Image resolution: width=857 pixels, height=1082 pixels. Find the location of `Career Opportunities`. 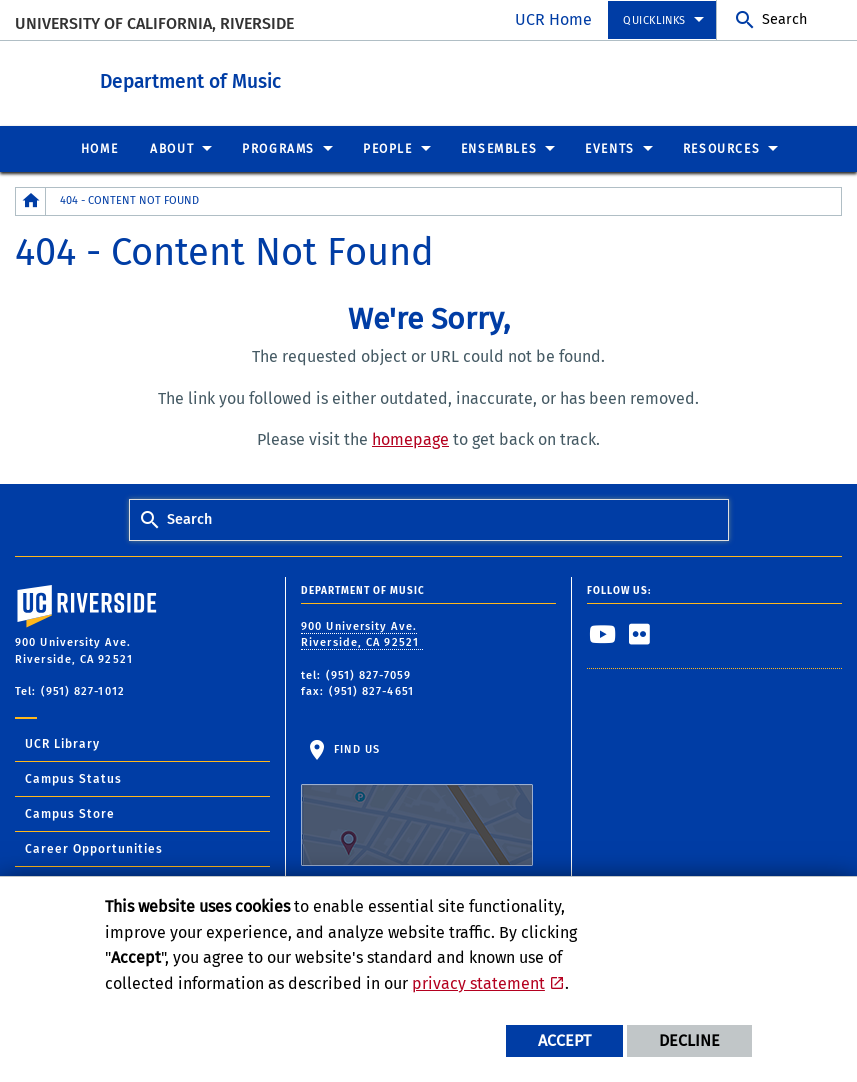

Career Opportunities is located at coordinates (94, 848).